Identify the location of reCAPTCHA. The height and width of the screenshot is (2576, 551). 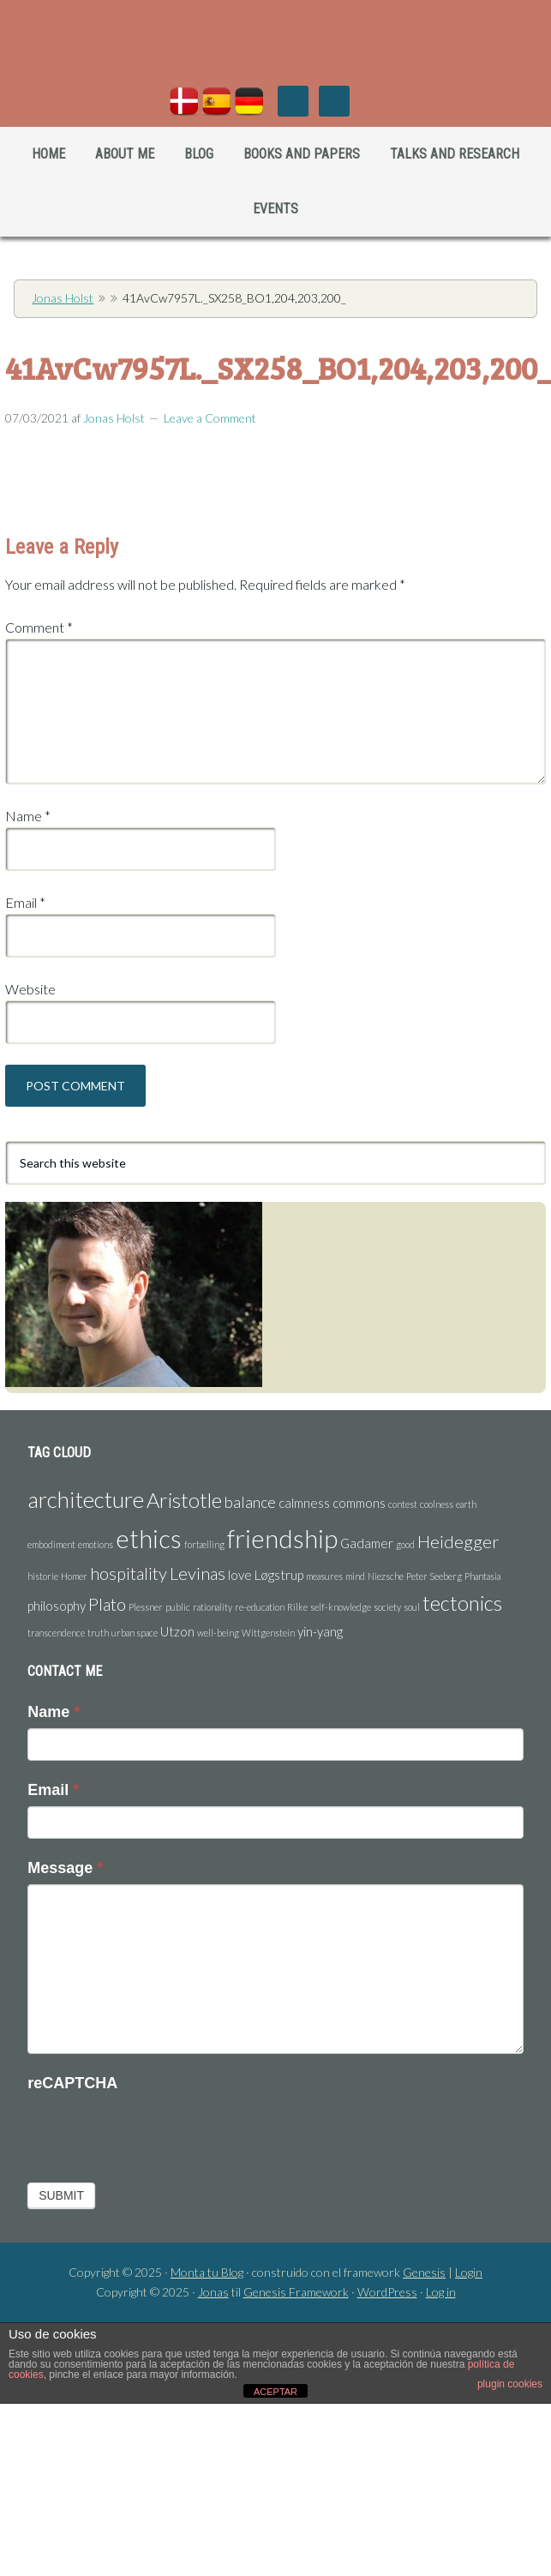
(72, 2083).